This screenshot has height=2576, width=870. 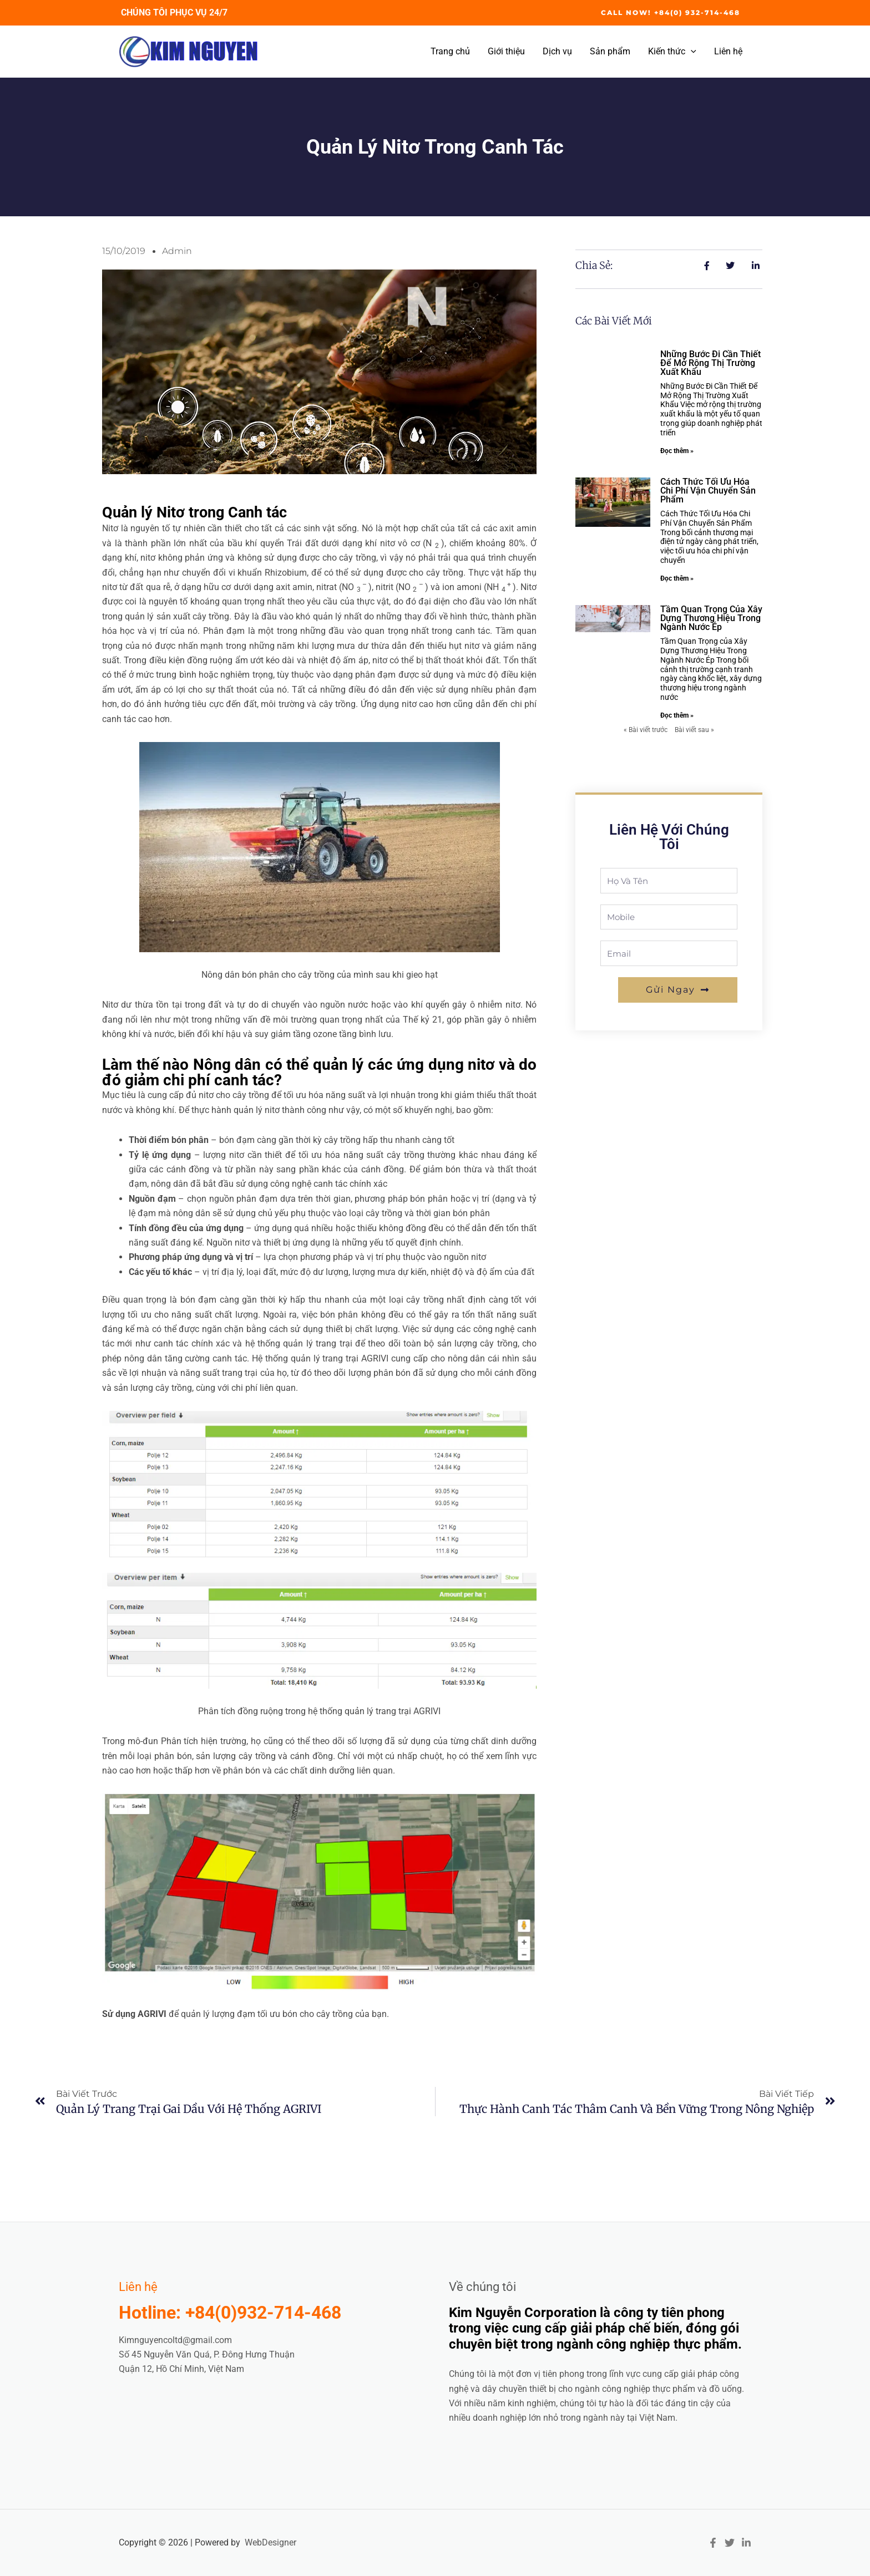 What do you see at coordinates (694, 730) in the screenshot?
I see `Bài viết sau »` at bounding box center [694, 730].